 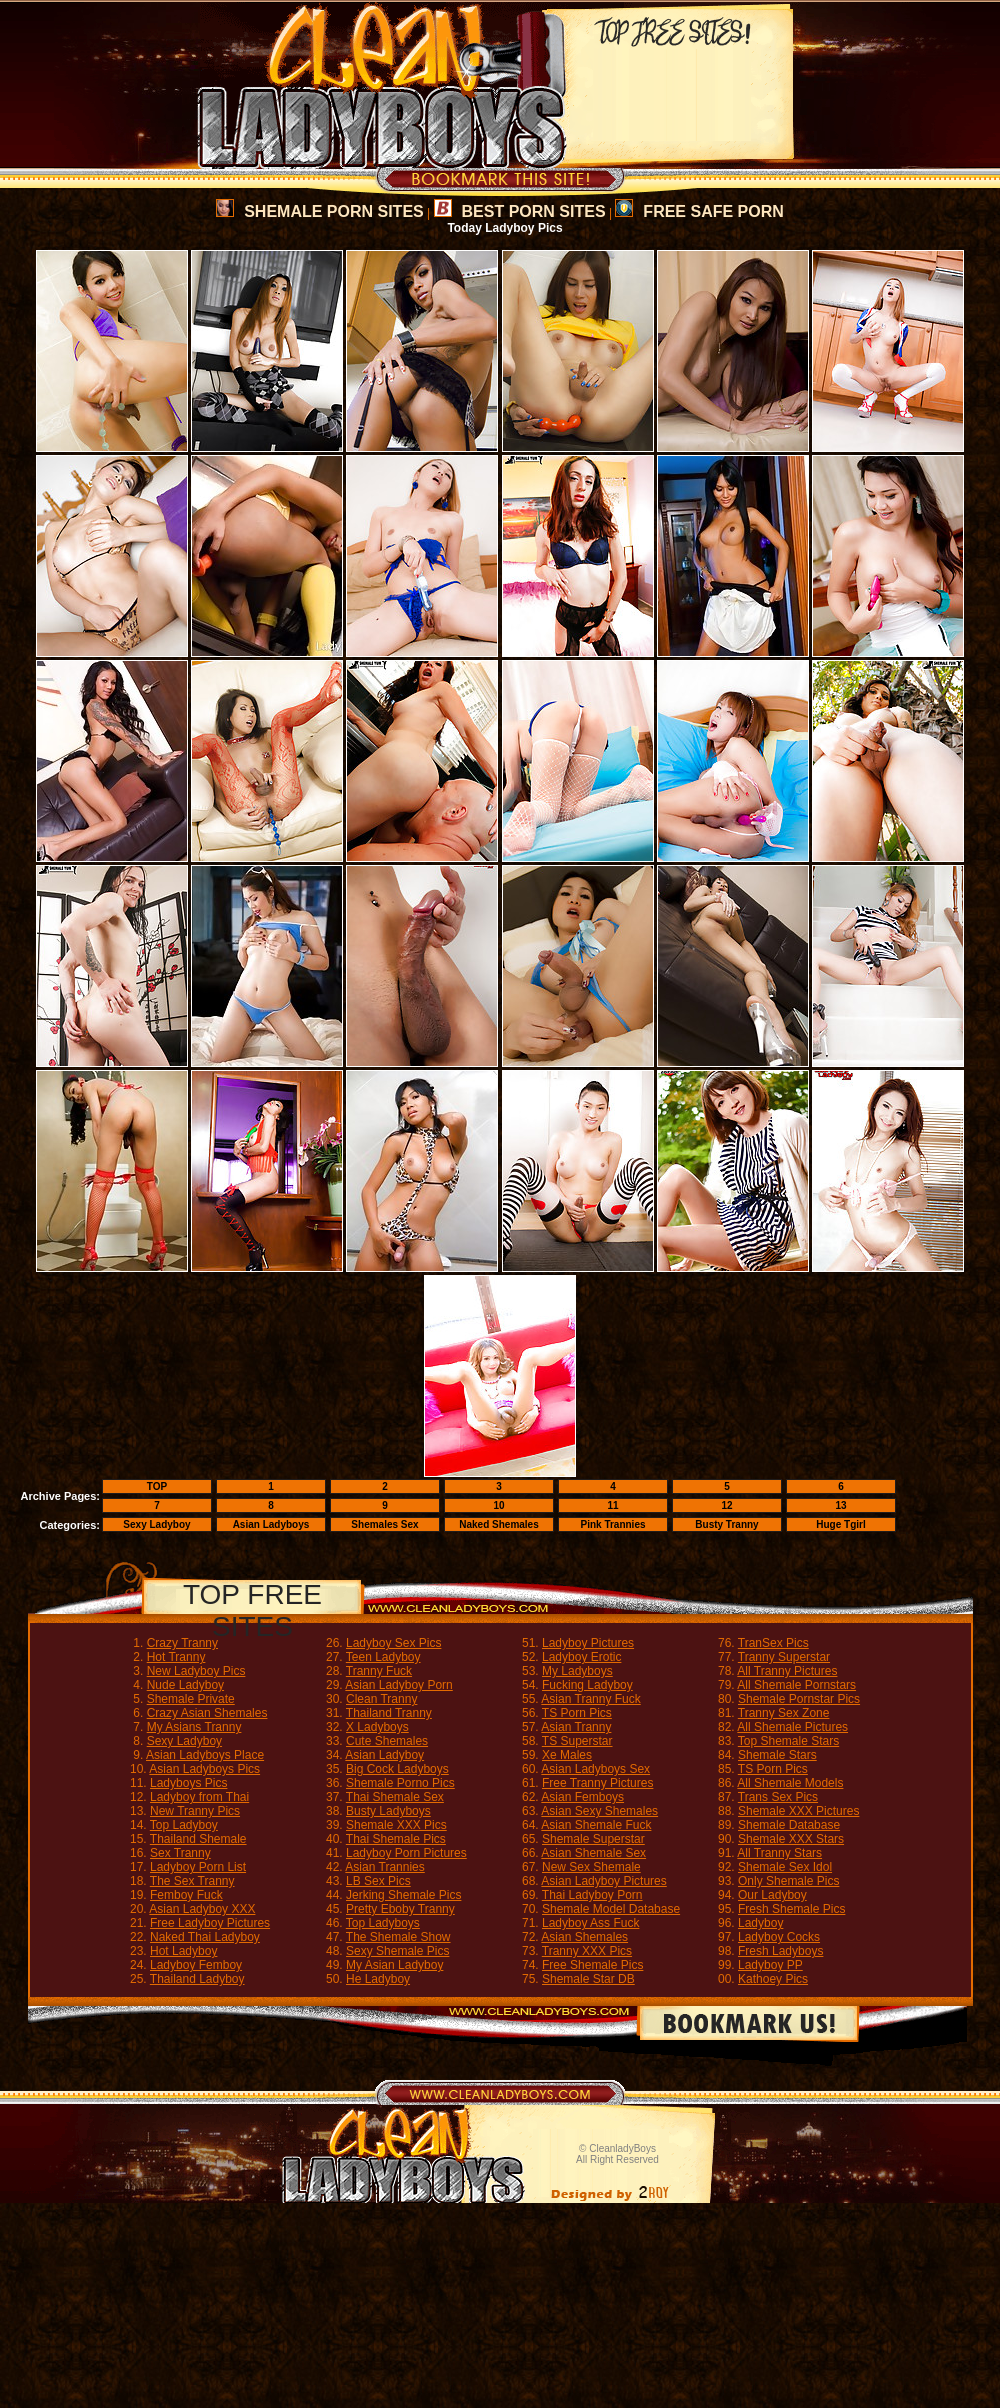 I want to click on Ladyboy from Thai, so click(x=199, y=1797).